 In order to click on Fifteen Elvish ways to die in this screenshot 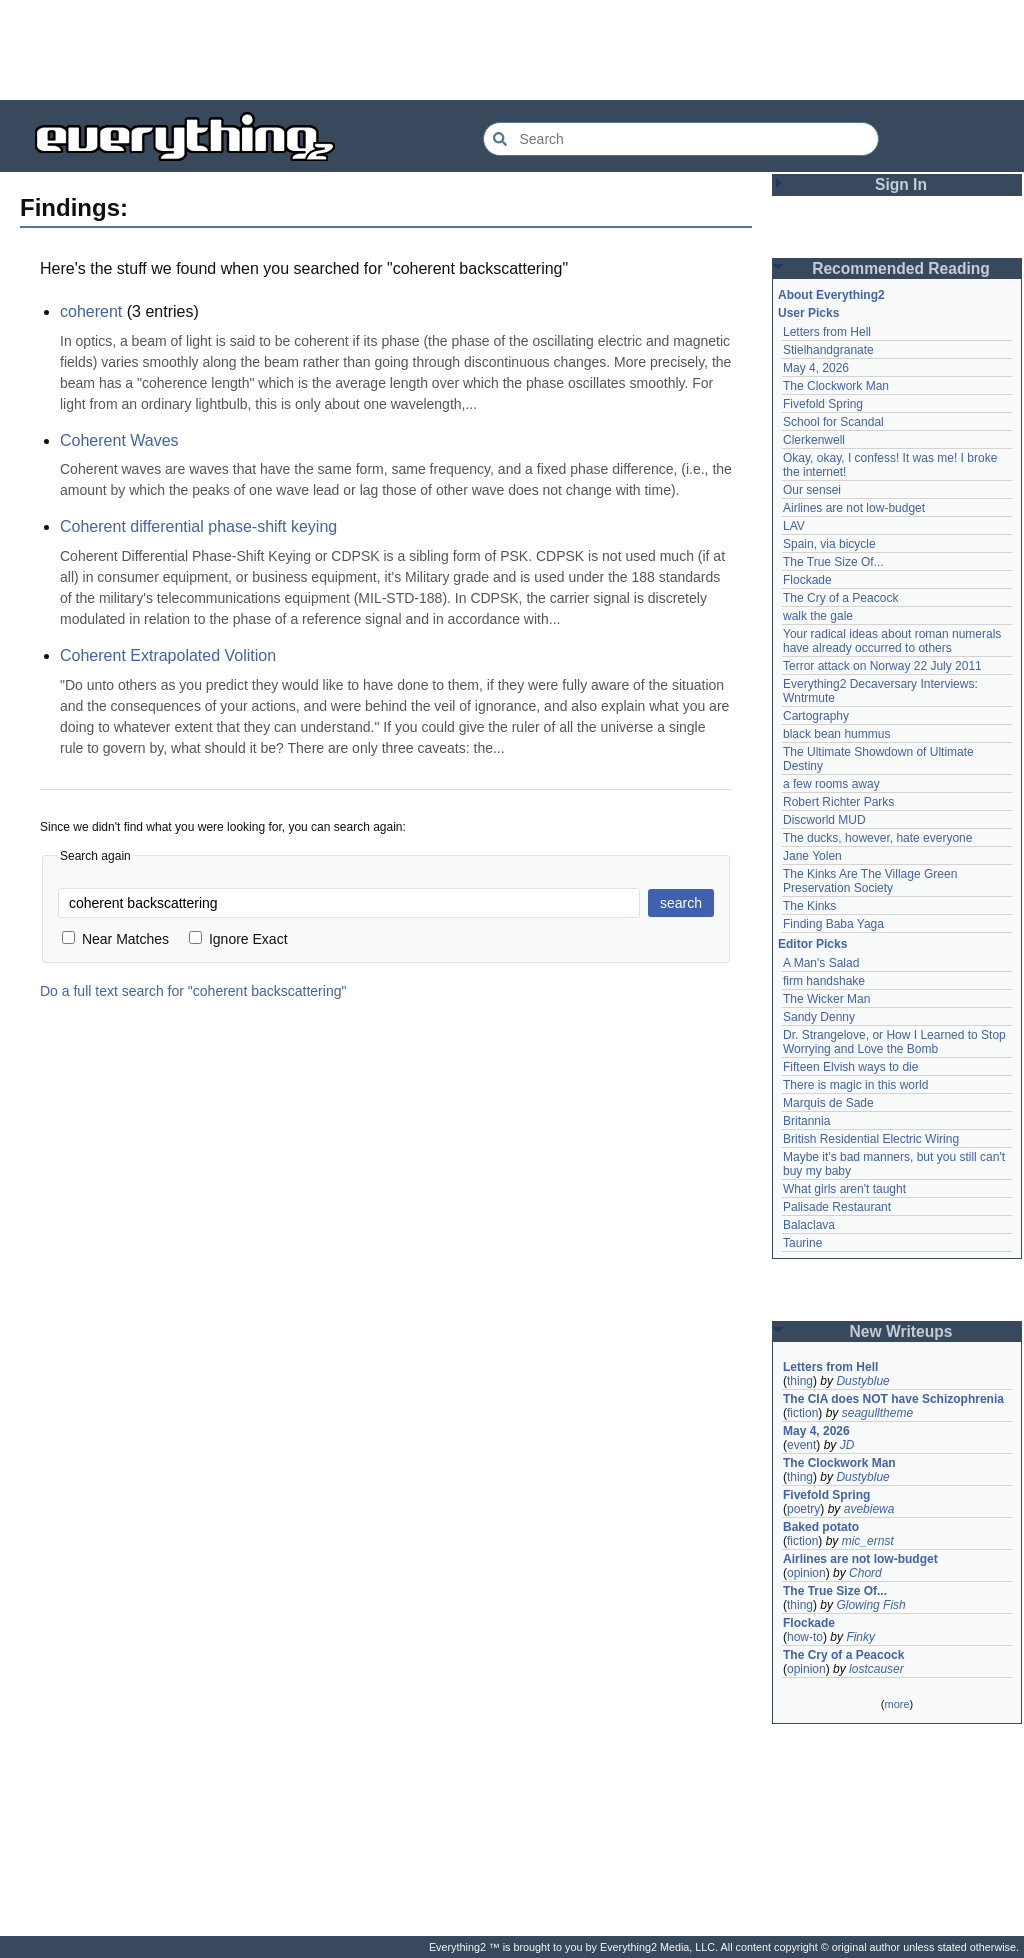, I will do `click(850, 1067)`.